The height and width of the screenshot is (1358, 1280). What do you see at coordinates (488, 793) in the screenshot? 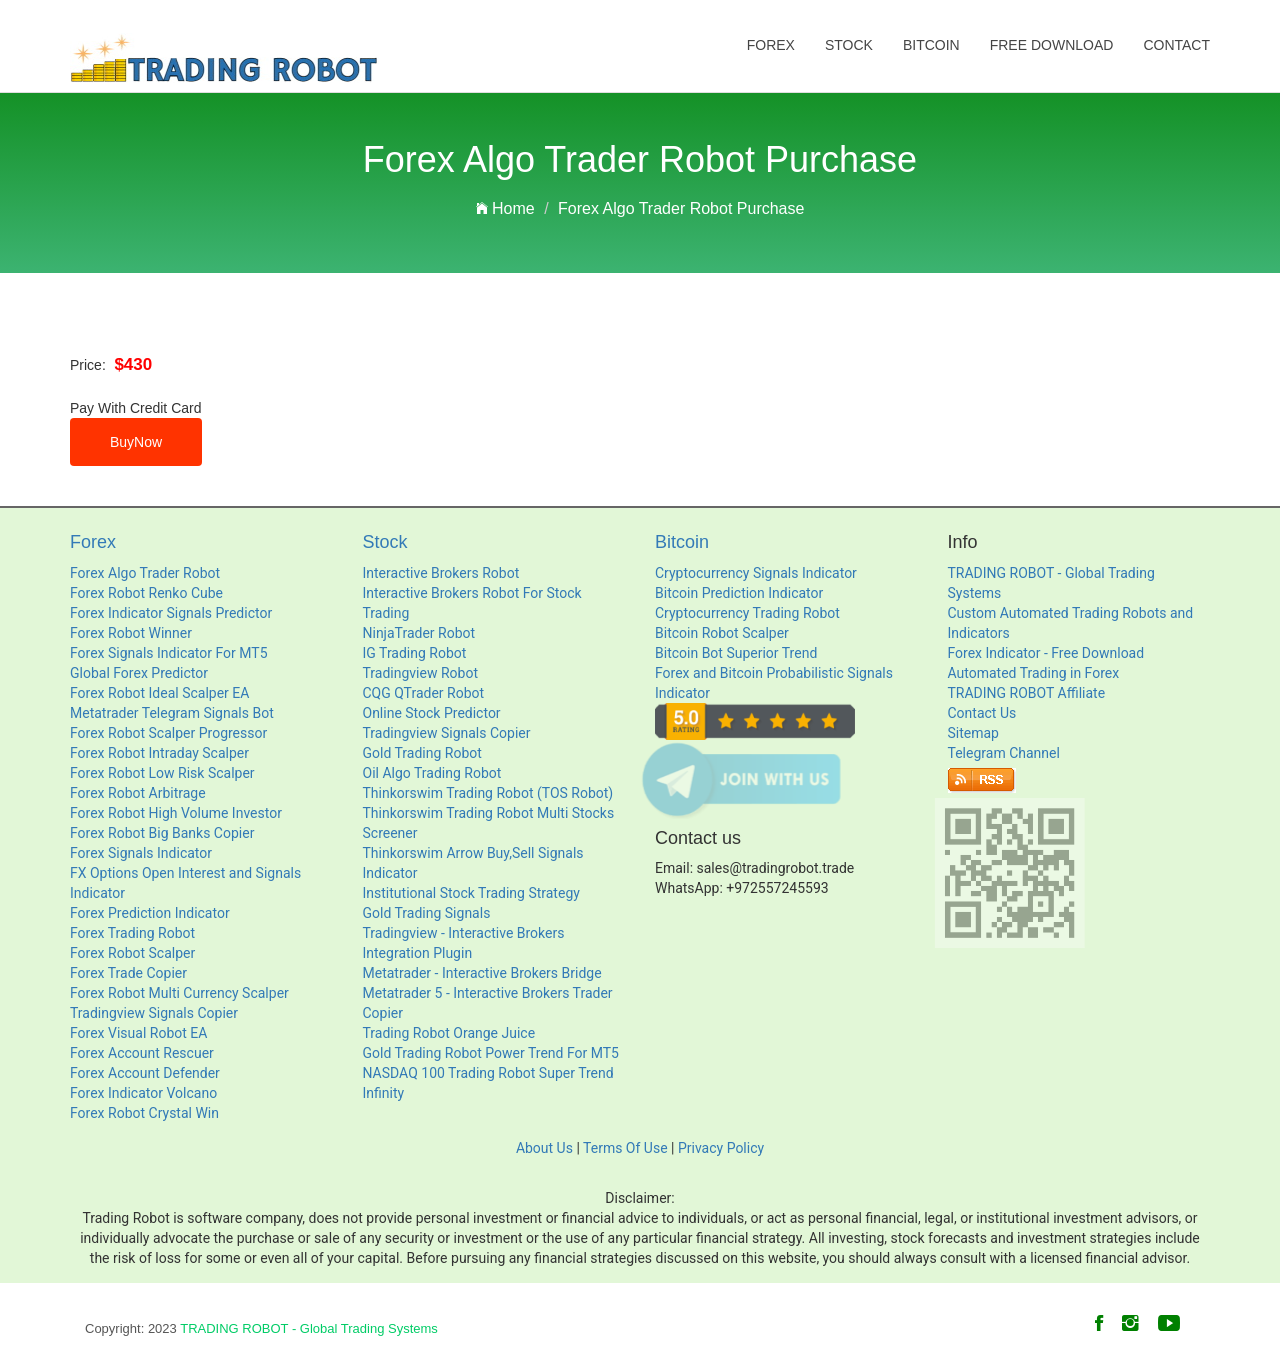
I see `Thinkorswim Trading Robot (TOS Robot)` at bounding box center [488, 793].